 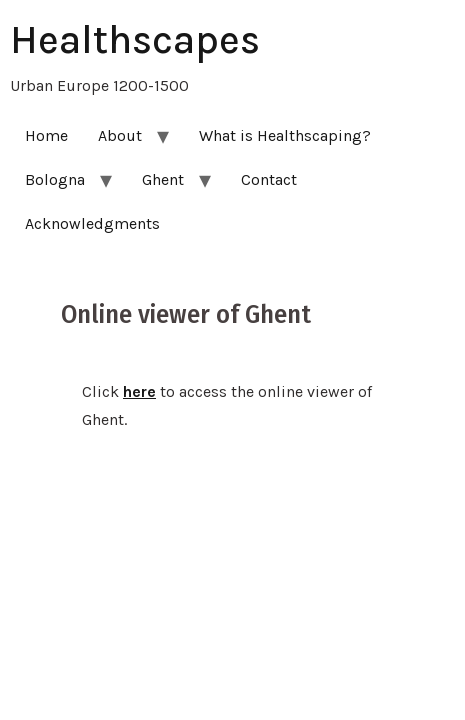 I want to click on Bologna, so click(x=55, y=179).